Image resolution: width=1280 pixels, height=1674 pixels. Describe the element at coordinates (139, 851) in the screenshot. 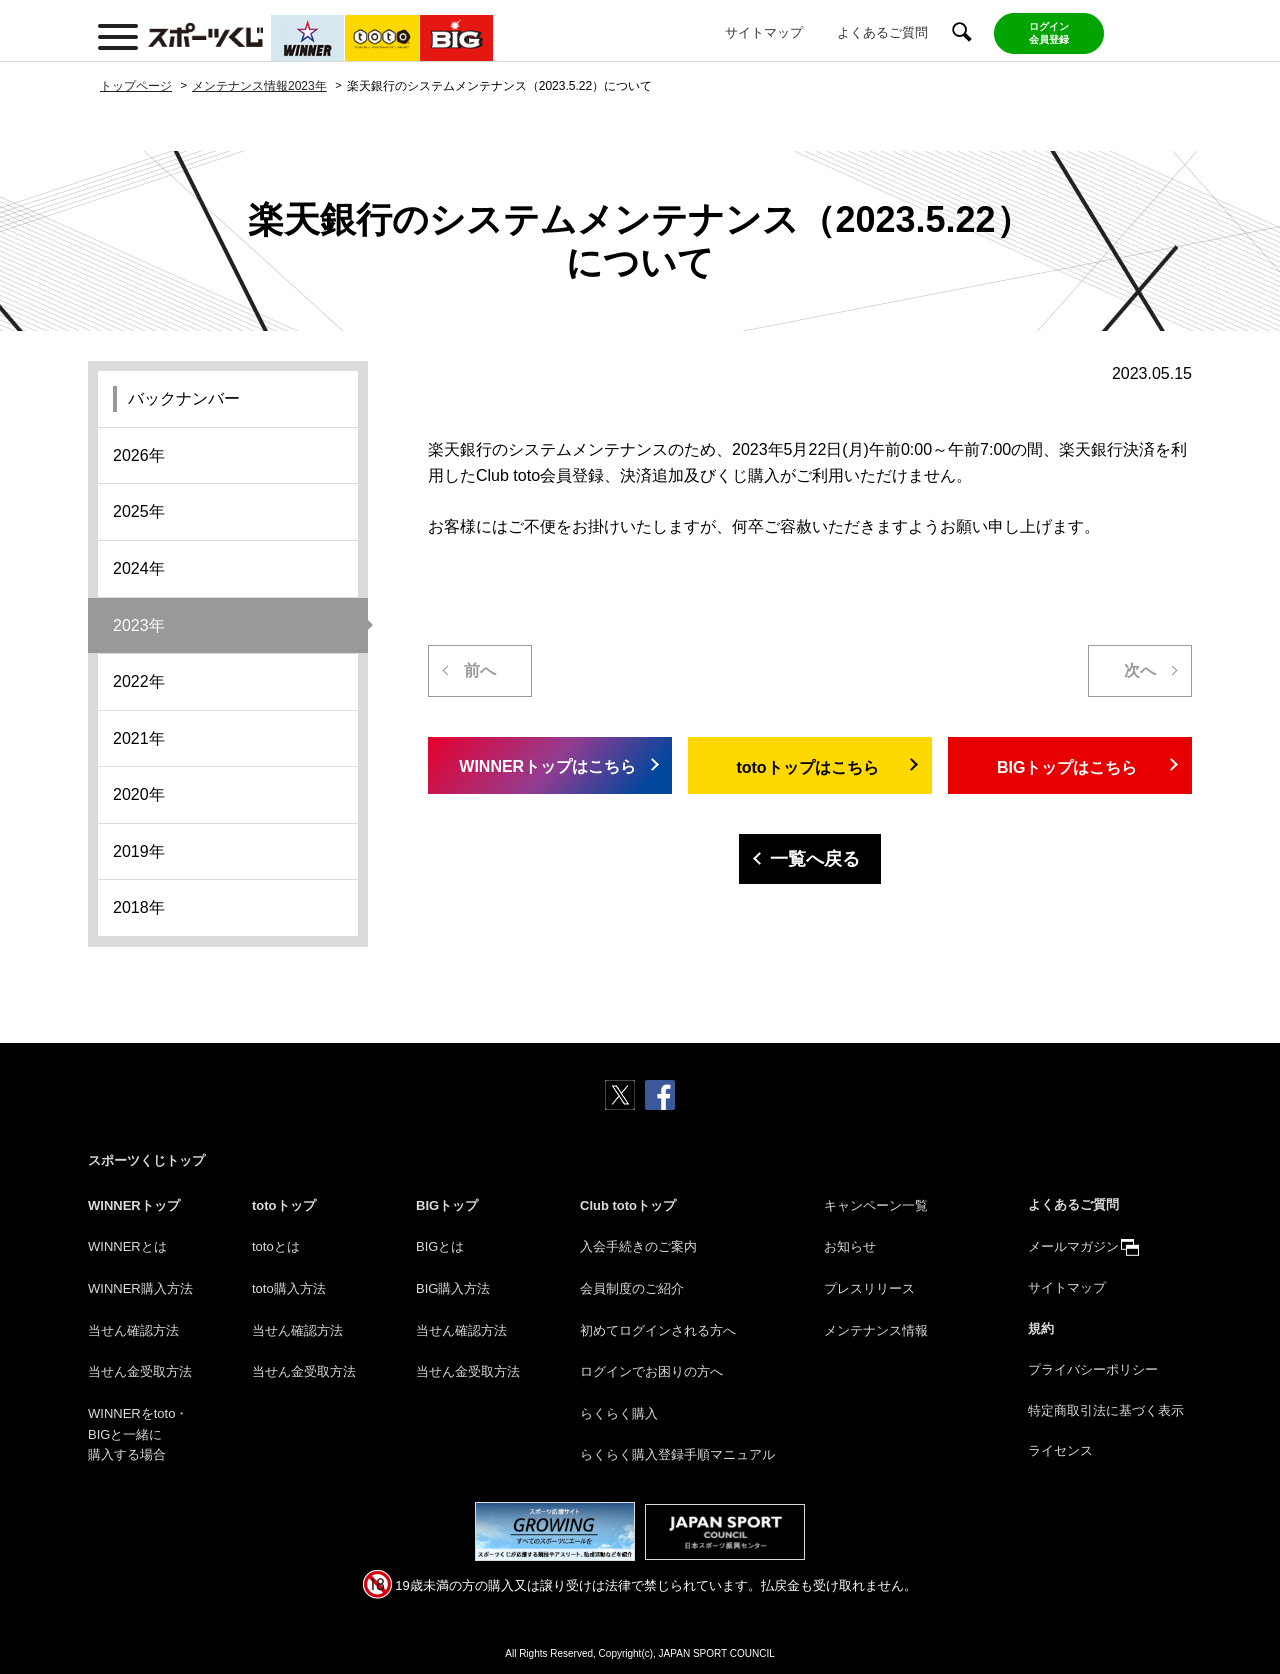

I see `2019年` at that location.